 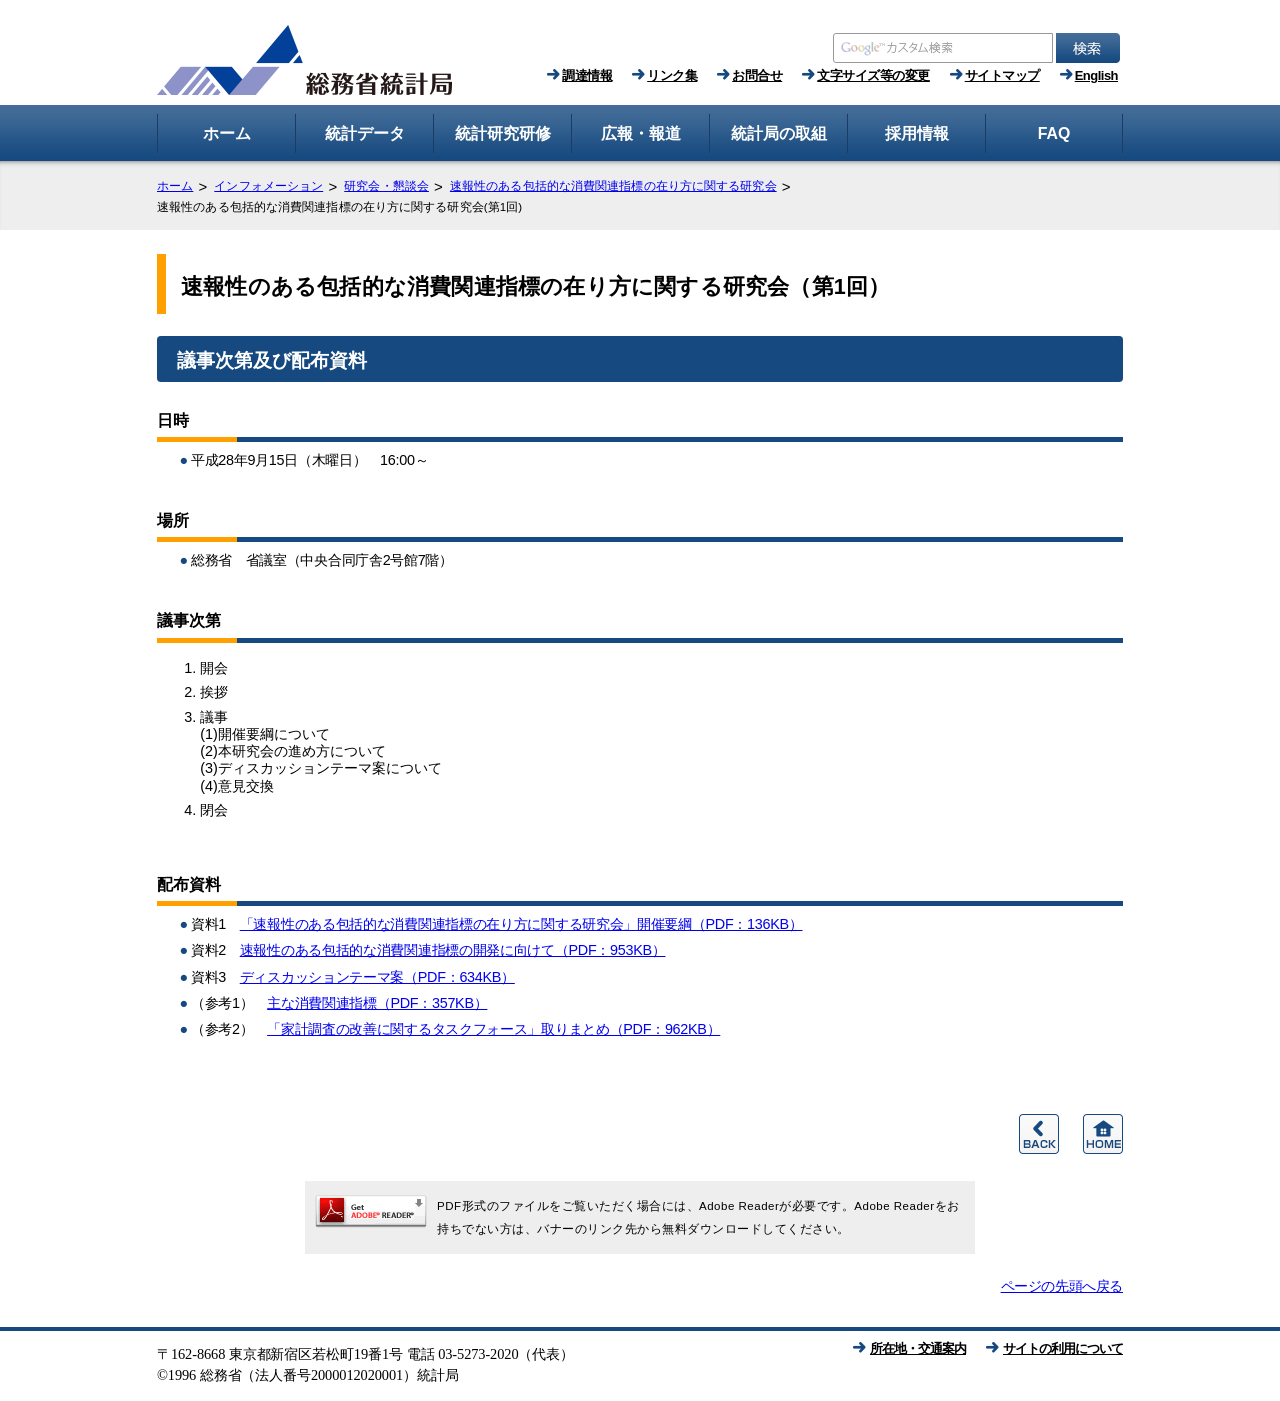 I want to click on 主な消費関連指標（PDF：357KB）, so click(x=377, y=1003).